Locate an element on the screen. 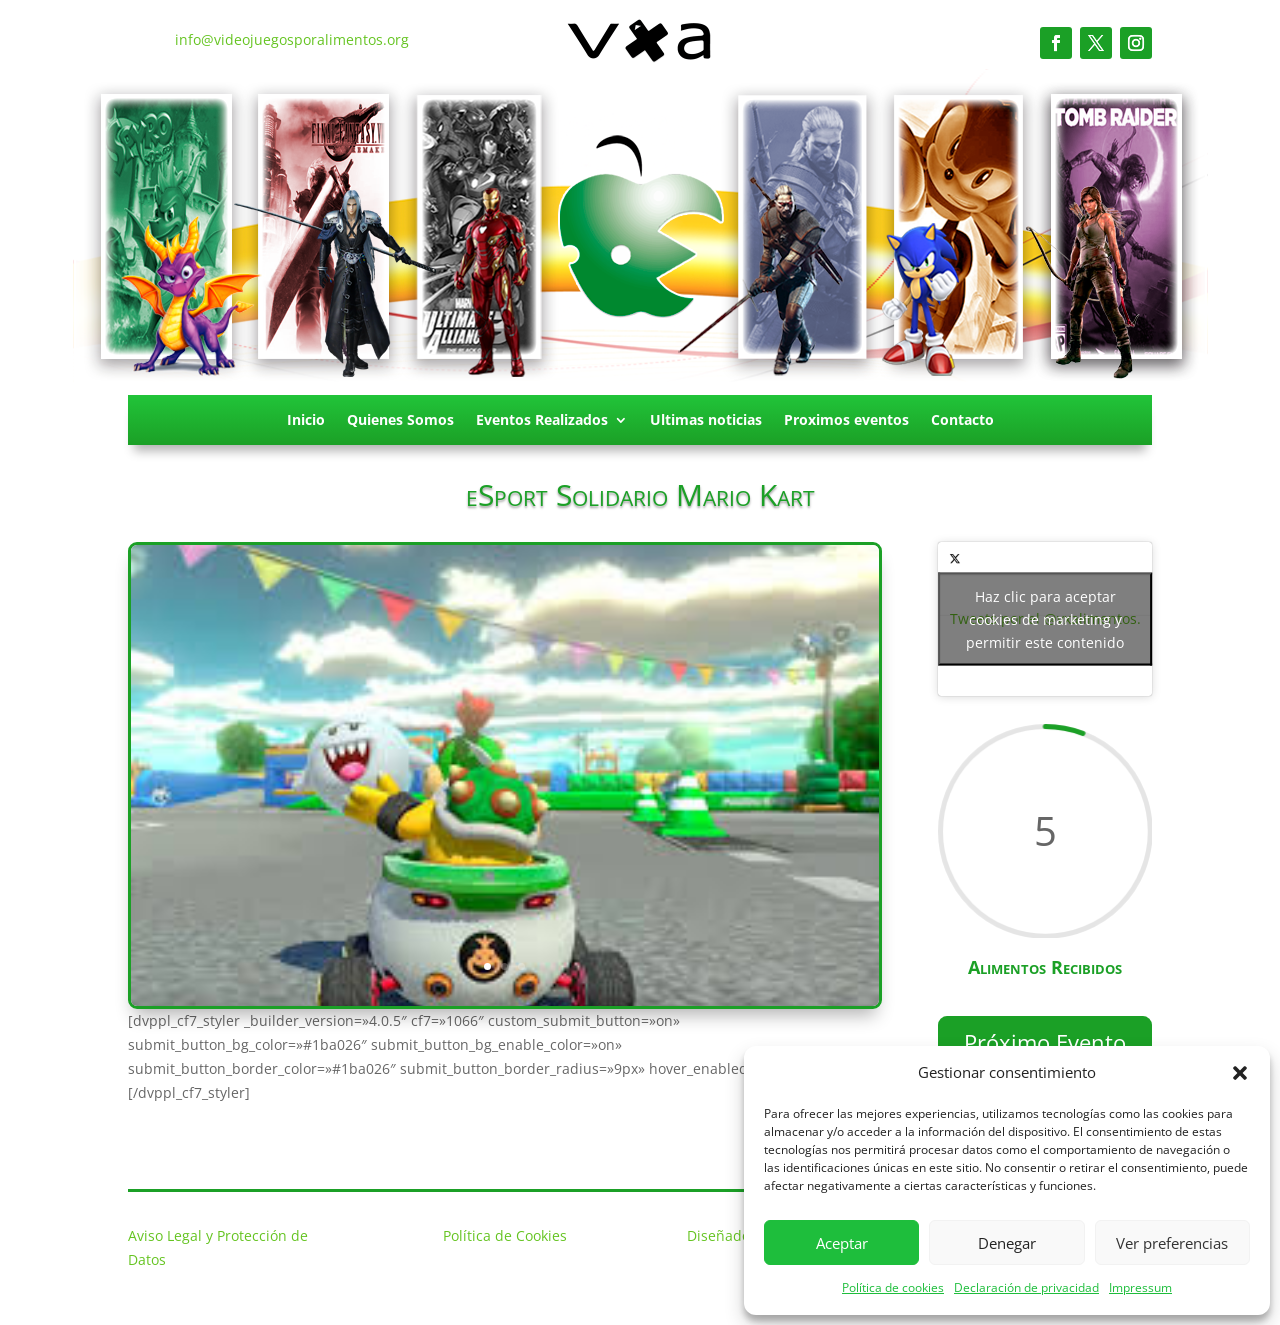  Tweets por el @vxalimentos. is located at coordinates (1045, 619).